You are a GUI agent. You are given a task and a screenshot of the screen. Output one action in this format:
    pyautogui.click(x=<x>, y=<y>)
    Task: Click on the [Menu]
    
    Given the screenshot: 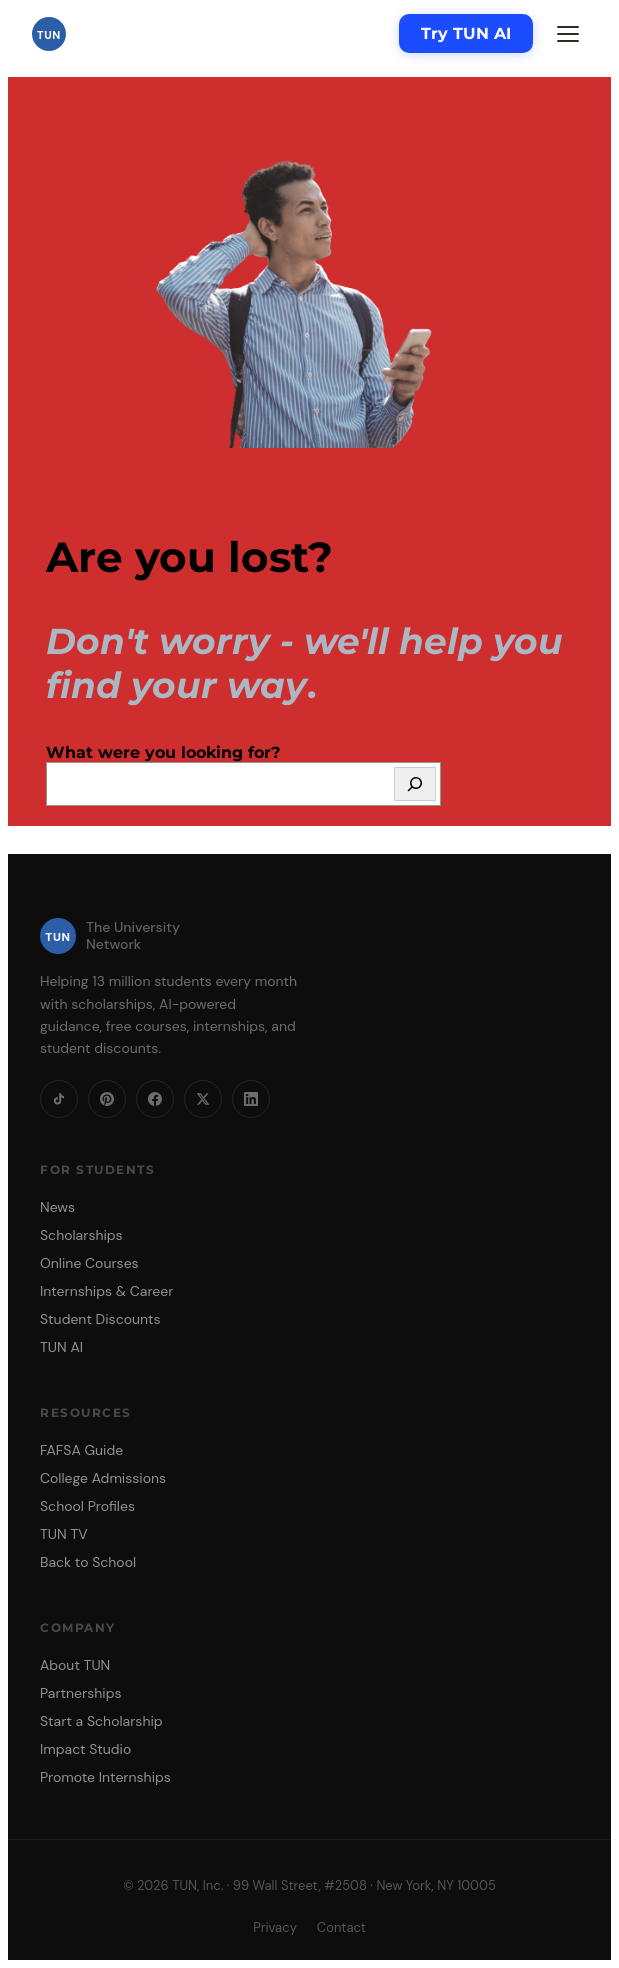 What is the action you would take?
    pyautogui.click(x=568, y=34)
    